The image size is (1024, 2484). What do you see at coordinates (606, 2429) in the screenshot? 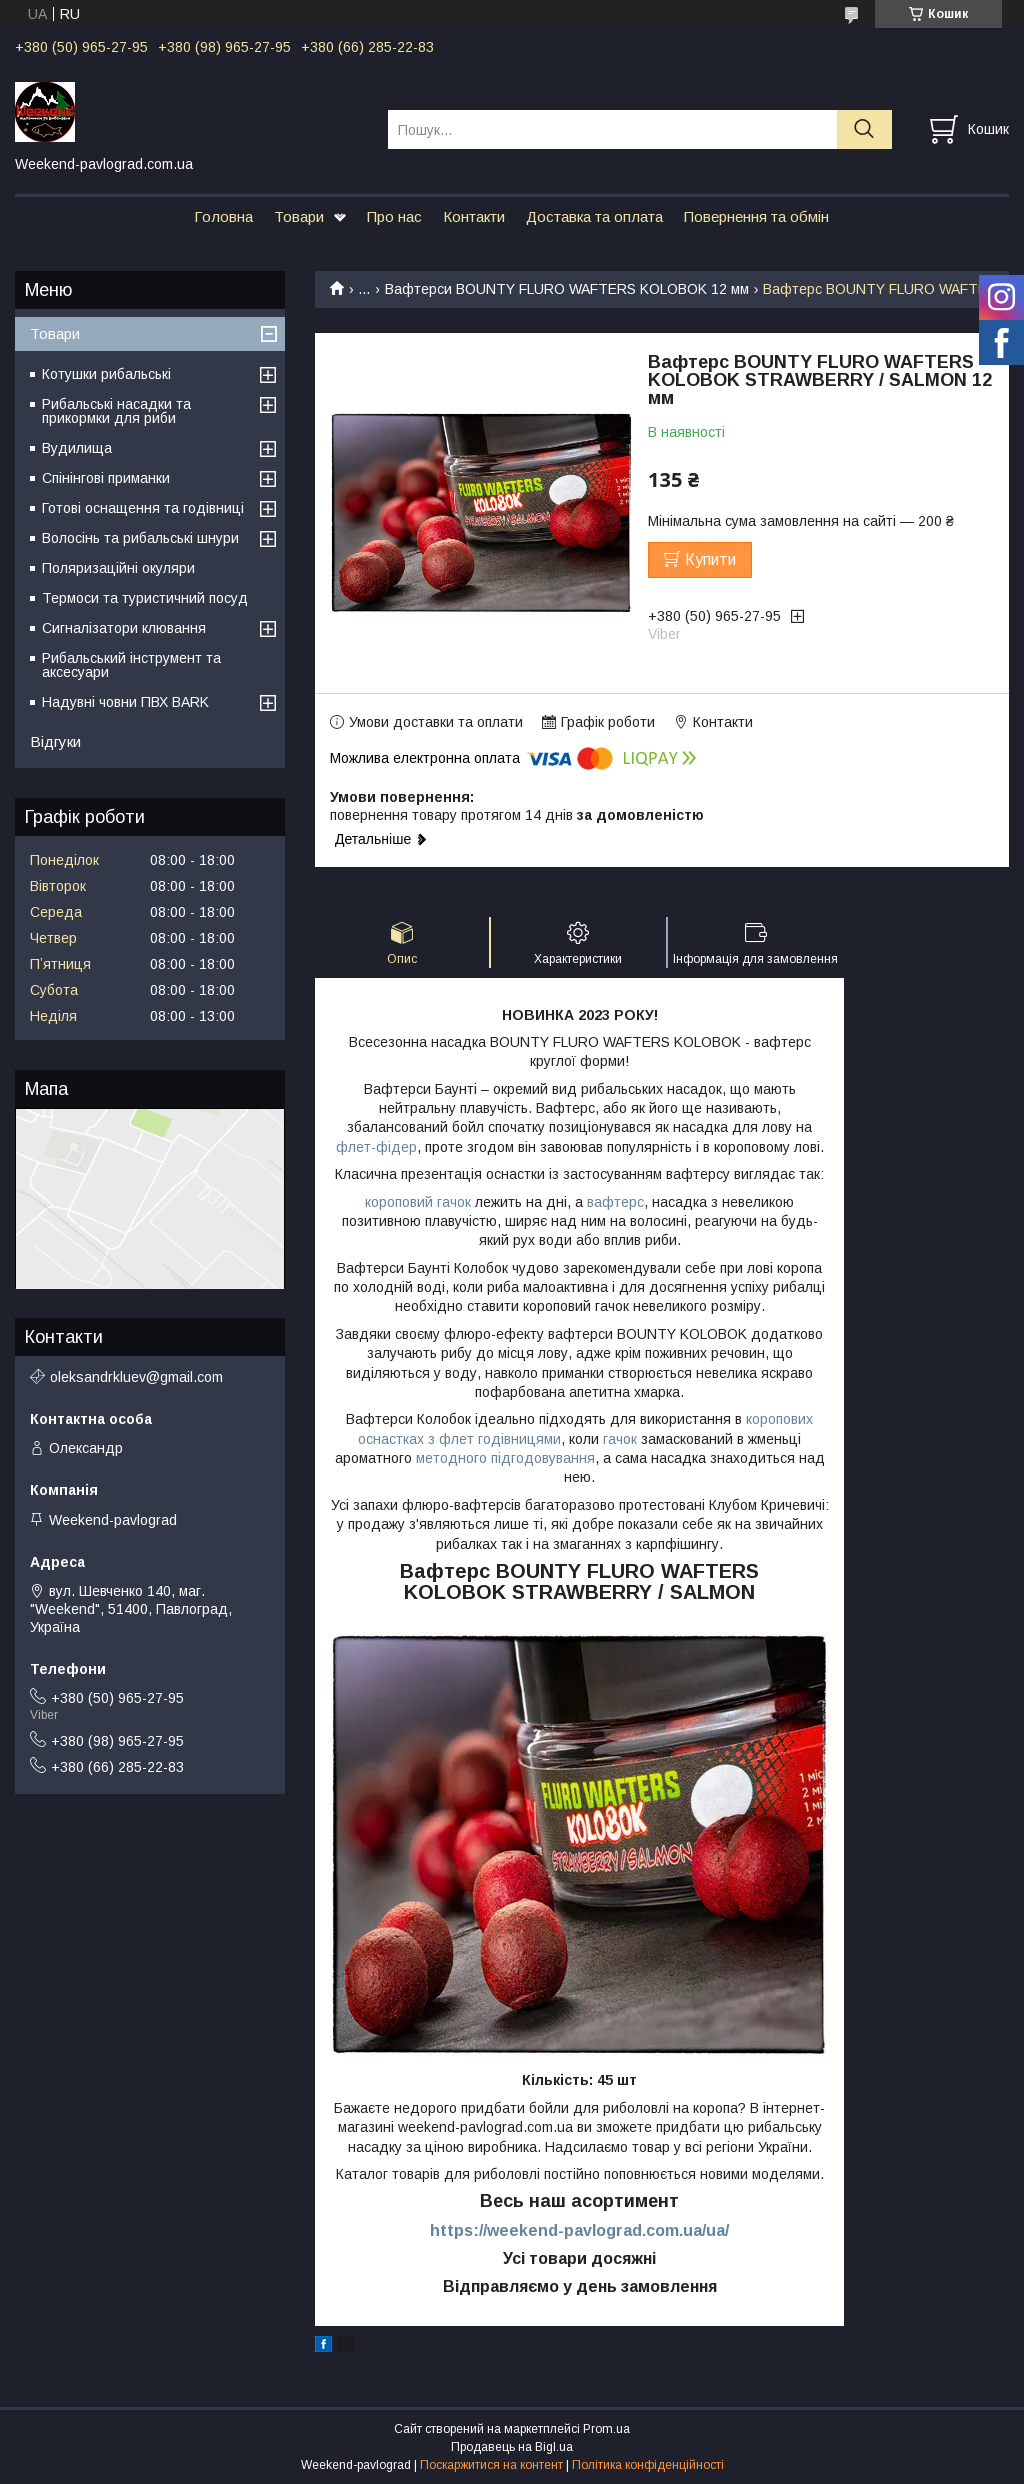
I see `Prom.ua` at bounding box center [606, 2429].